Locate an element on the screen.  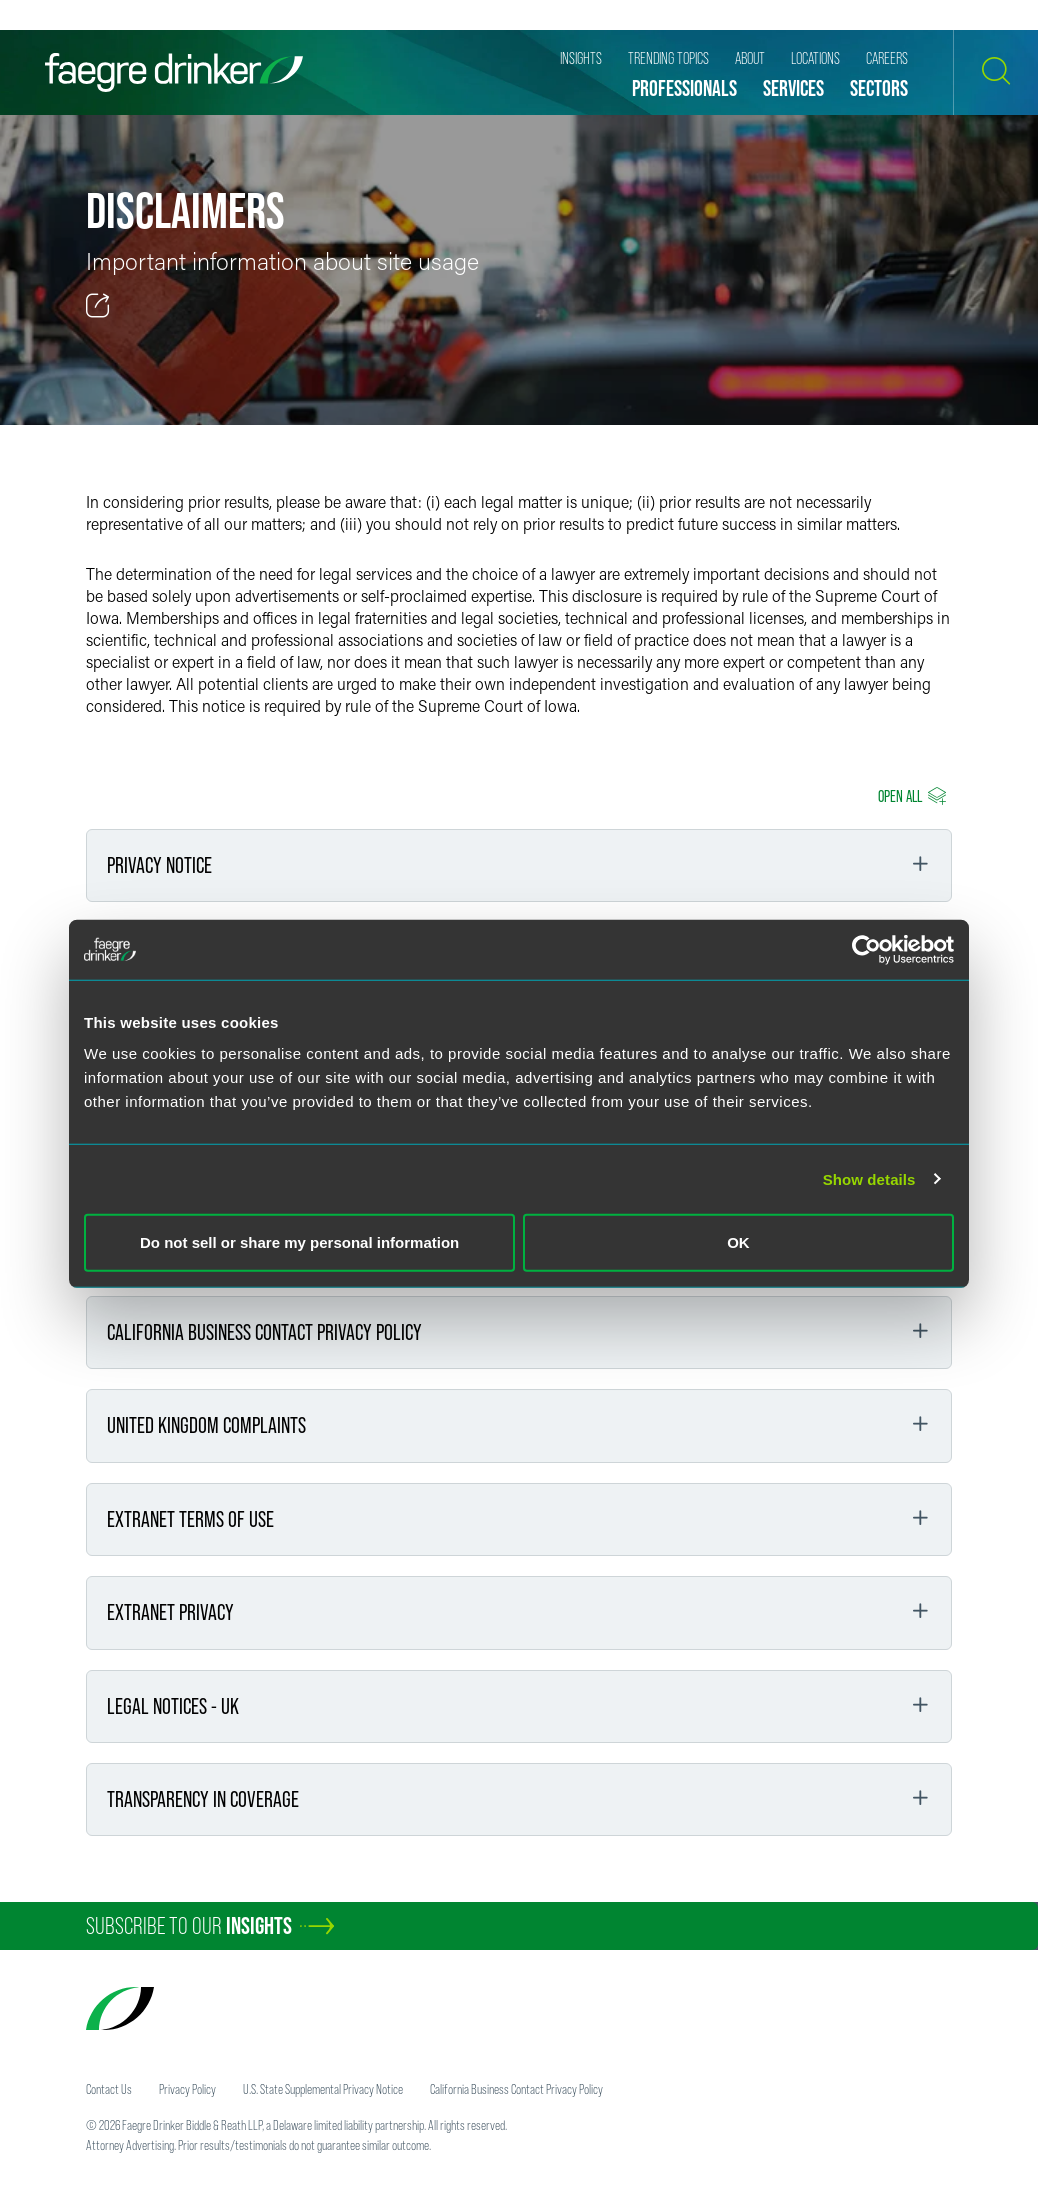
[Faegre Drinker homepage] is located at coordinates (174, 72).